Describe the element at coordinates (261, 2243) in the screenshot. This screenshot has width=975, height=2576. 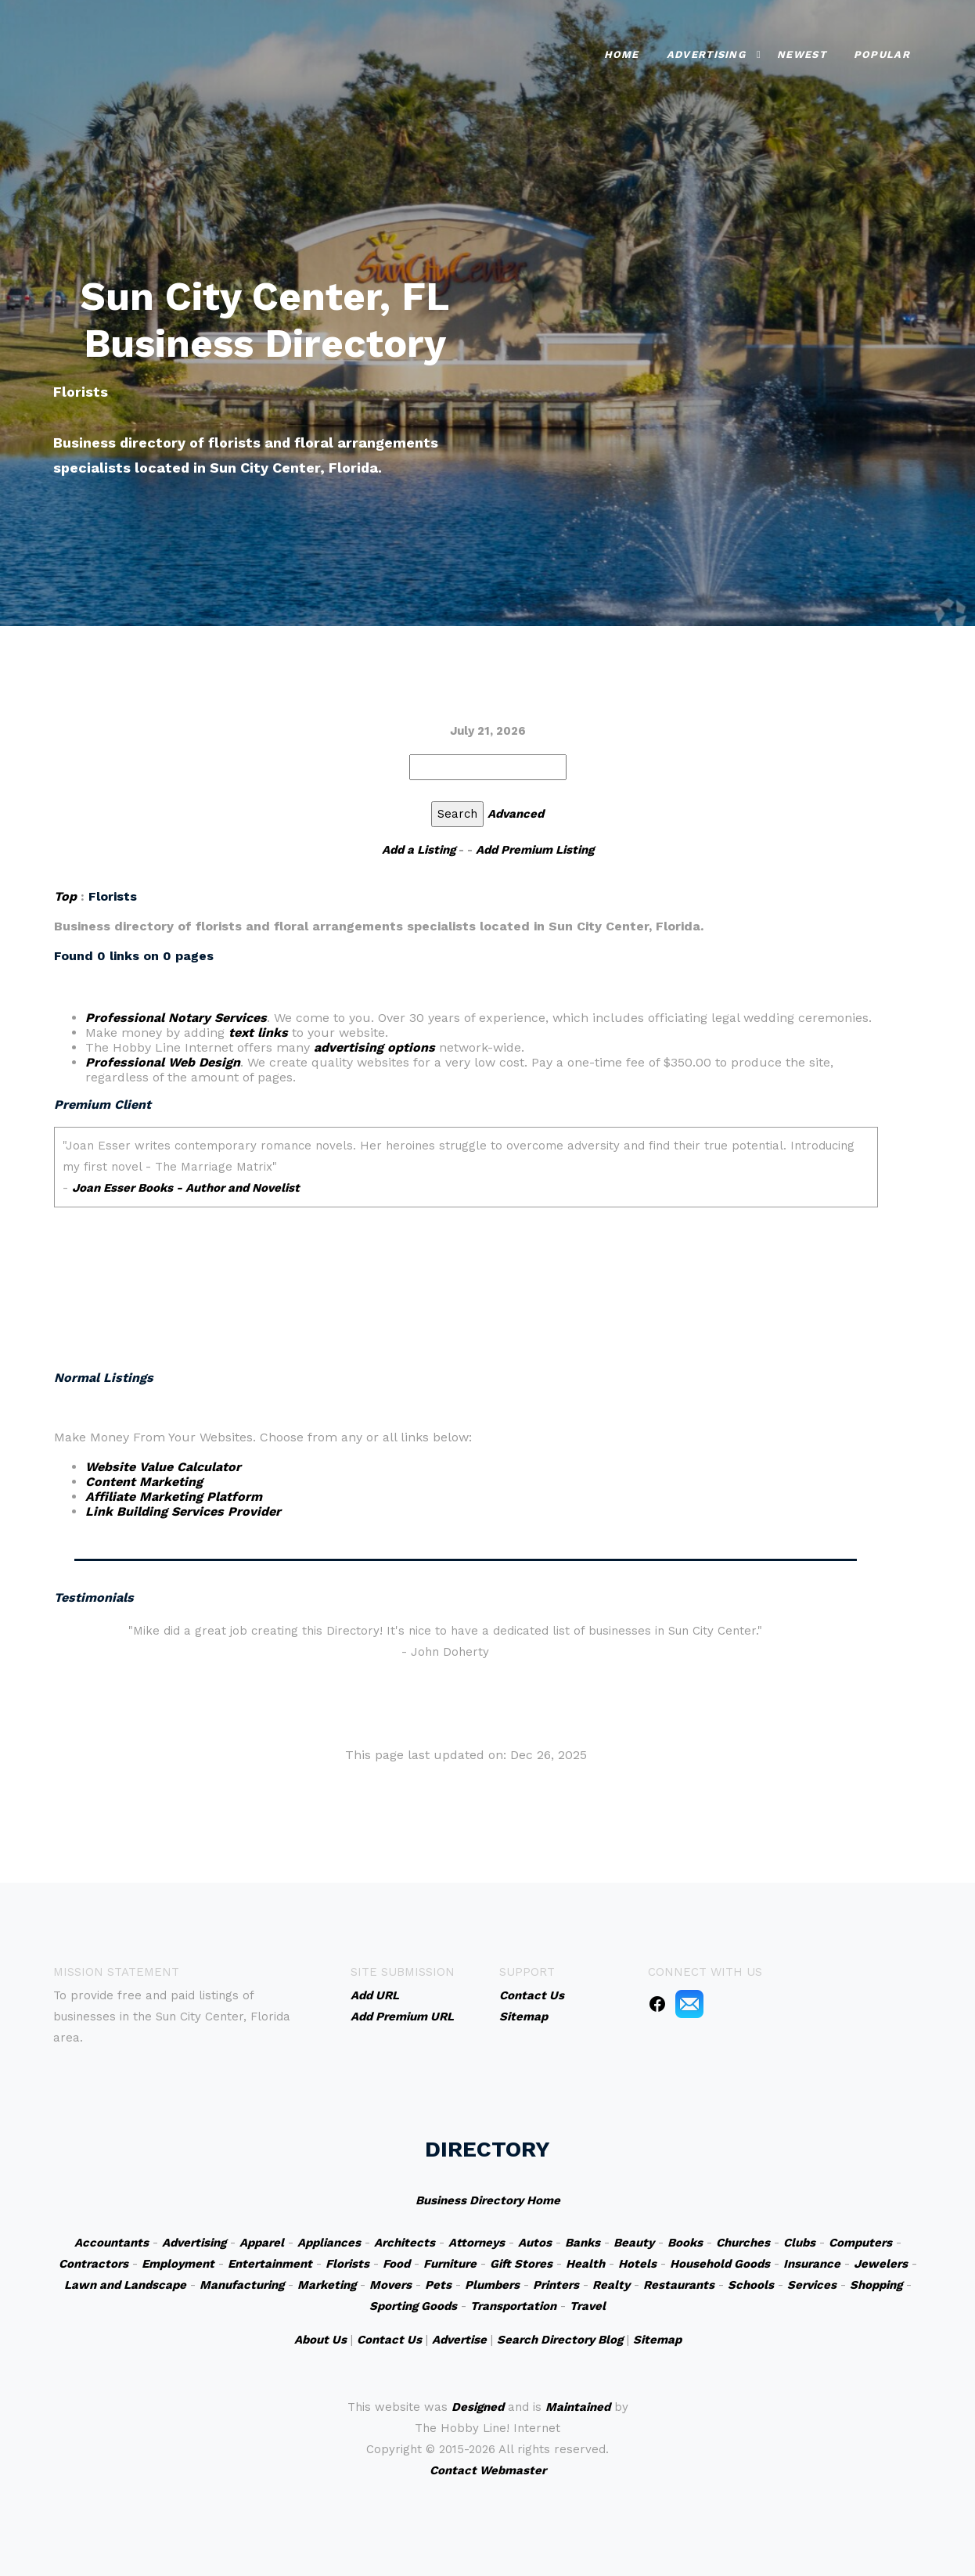
I see `Apparel` at that location.